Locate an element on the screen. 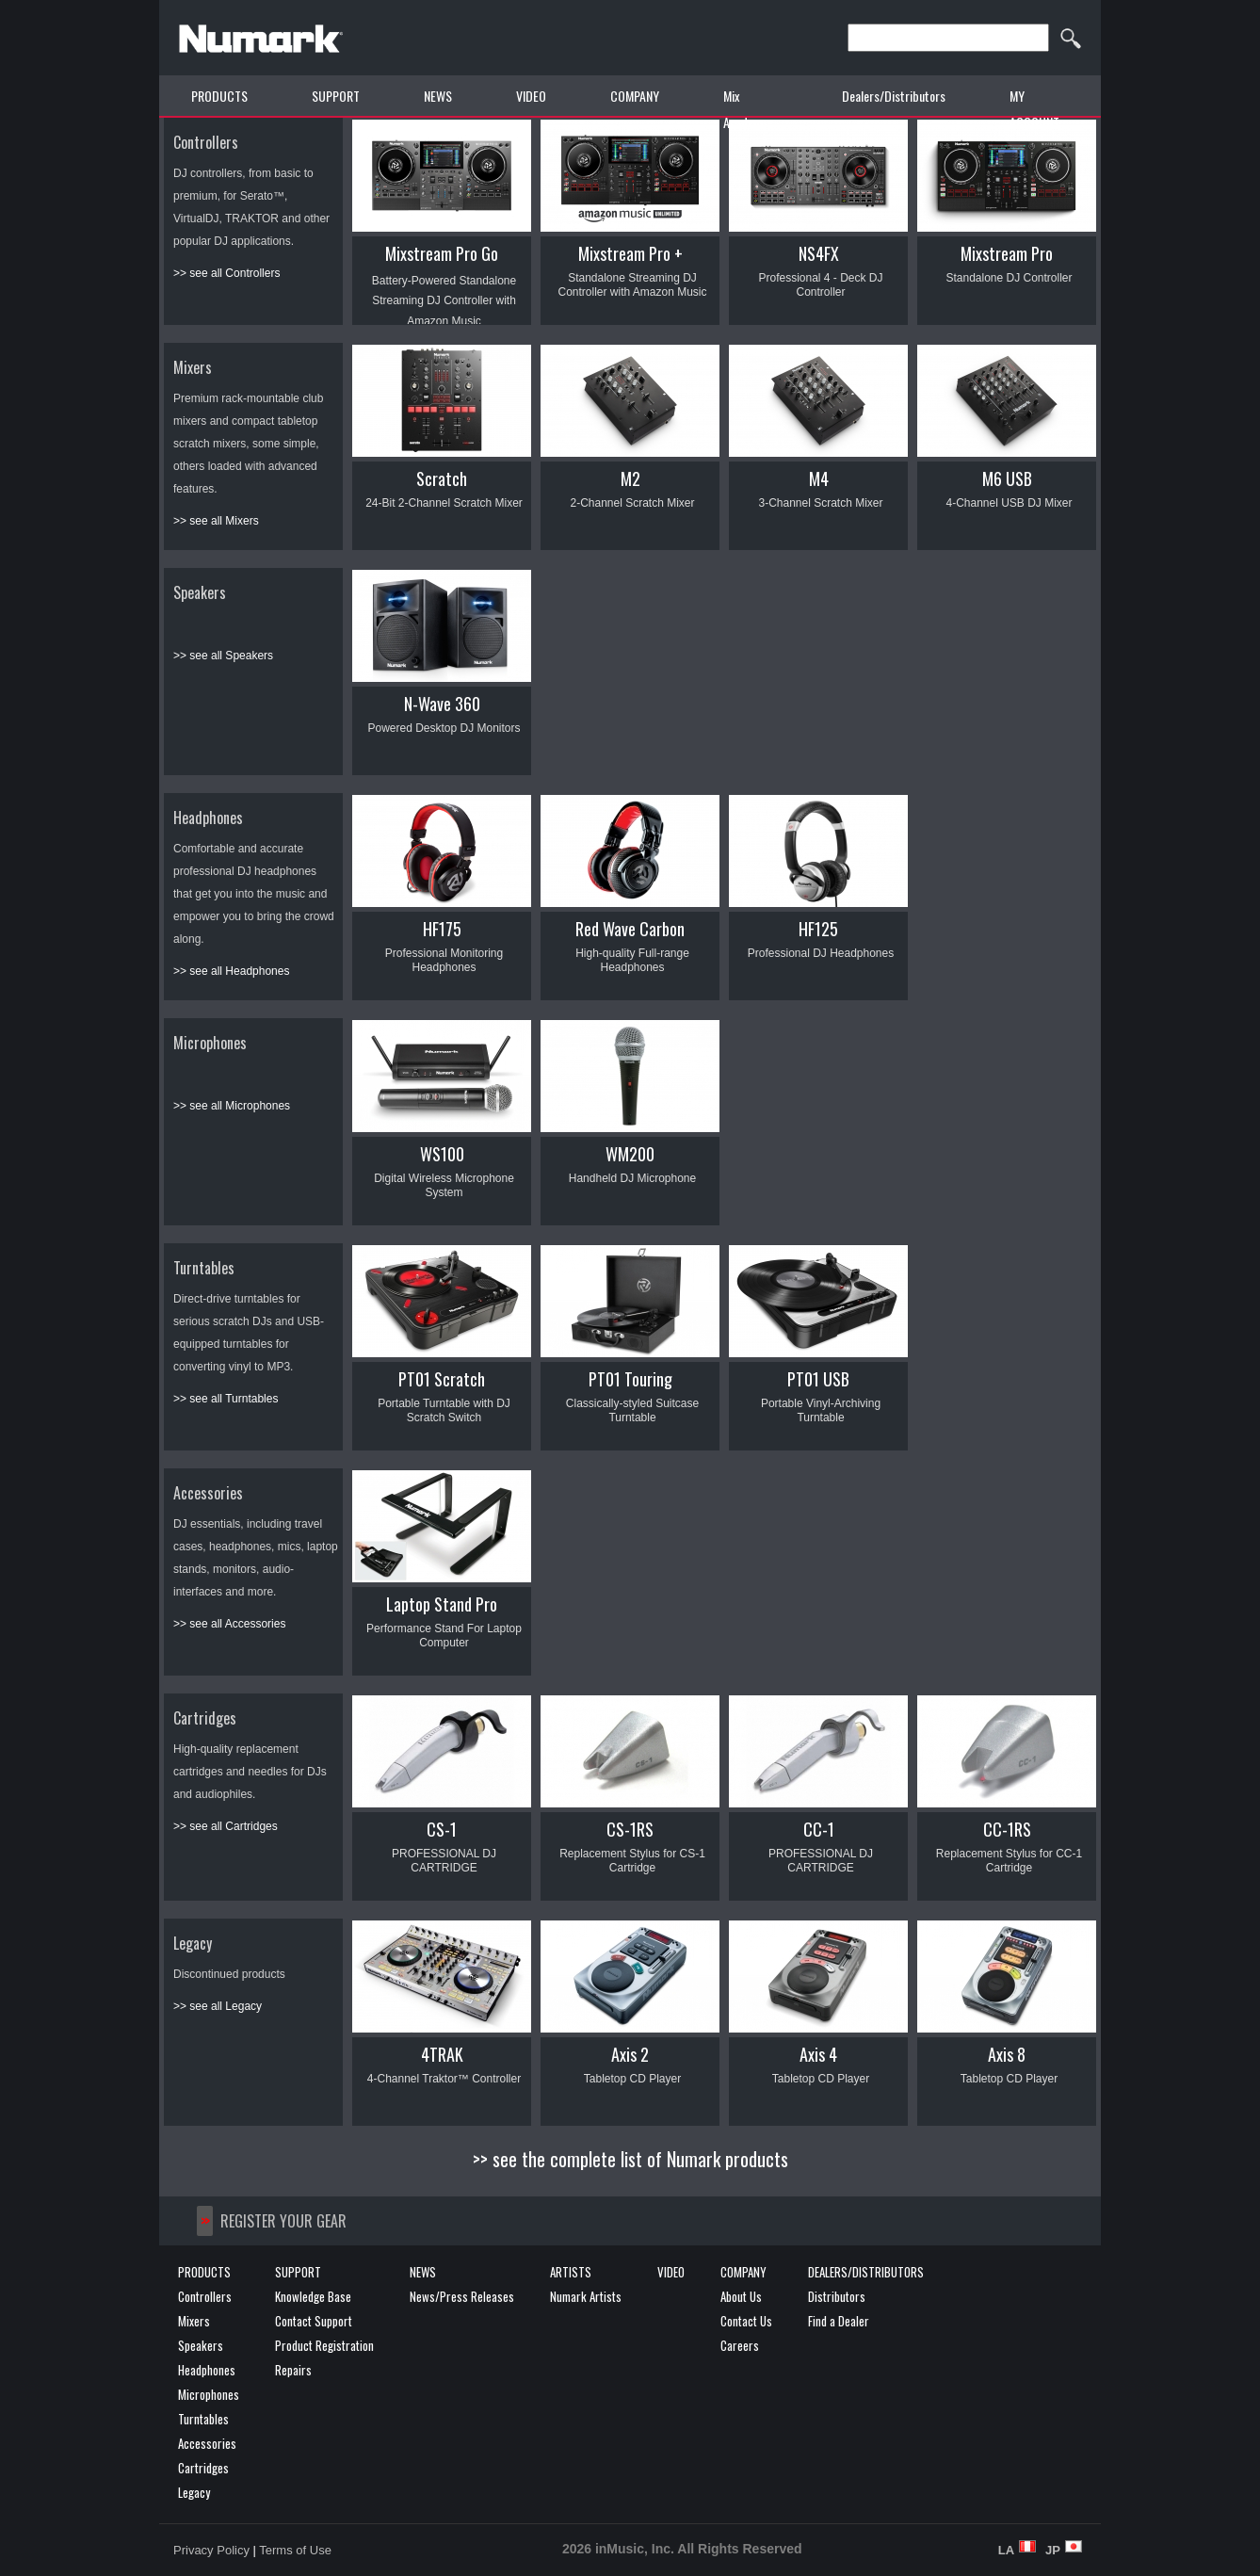 The height and width of the screenshot is (2576, 1260). Legacy is located at coordinates (192, 1943).